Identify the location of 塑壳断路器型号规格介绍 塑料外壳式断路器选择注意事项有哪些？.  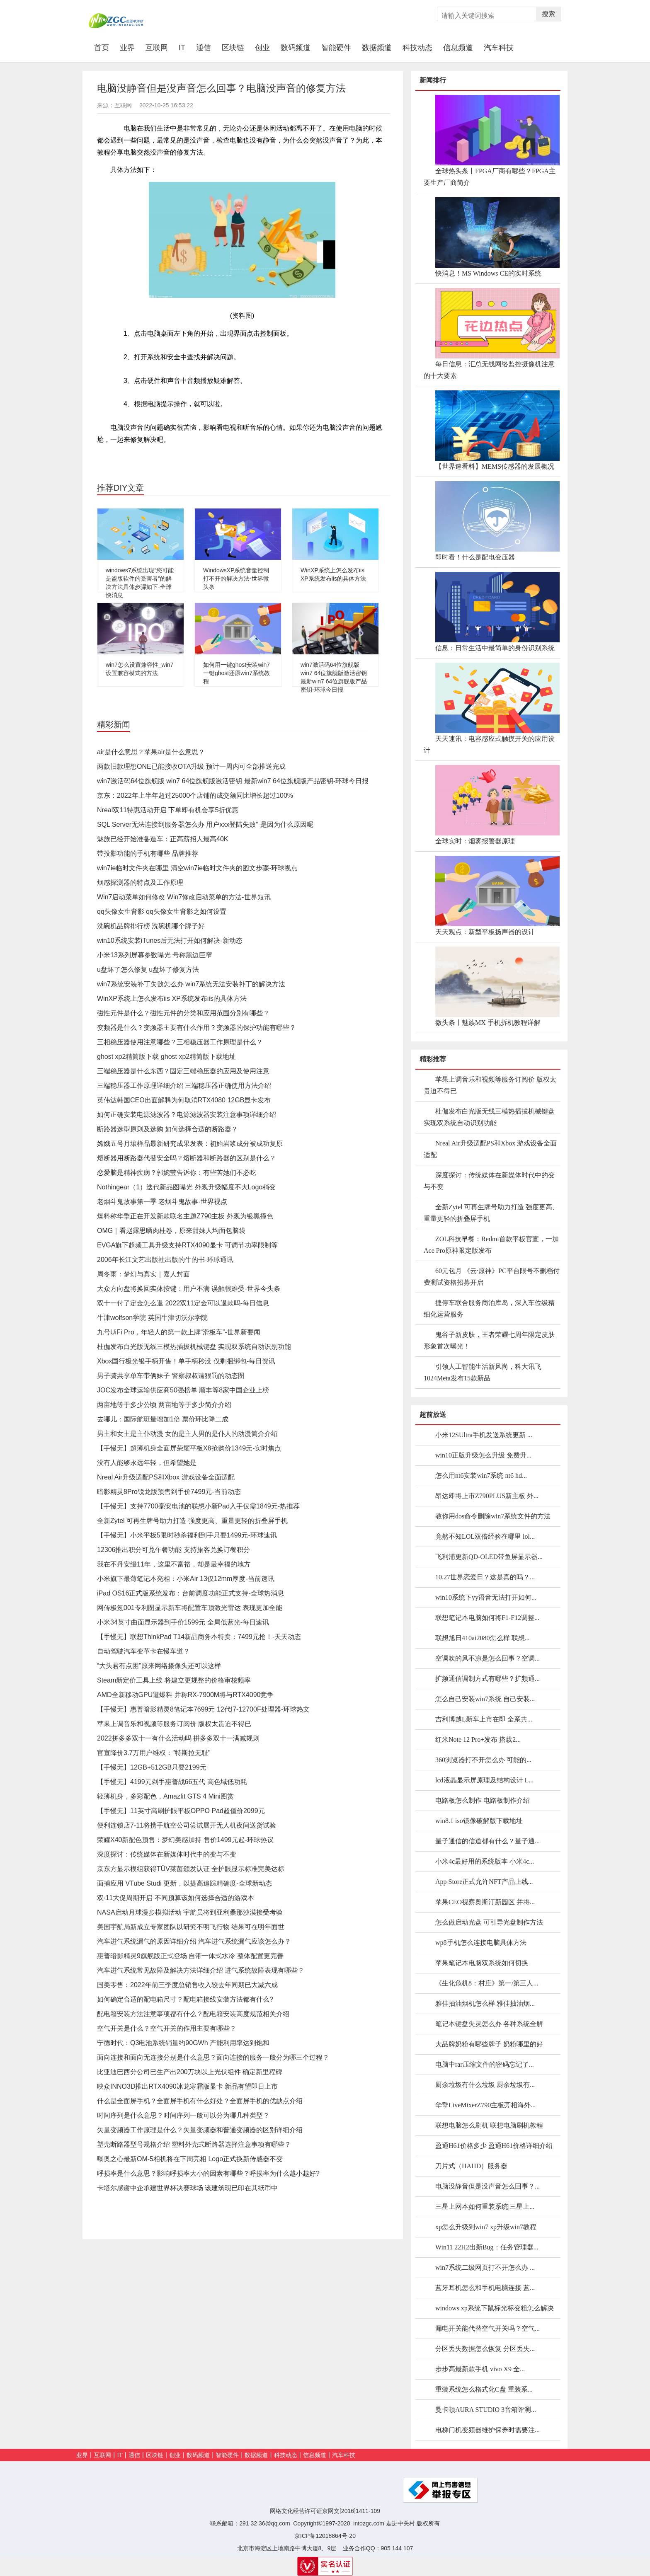
(194, 2144).